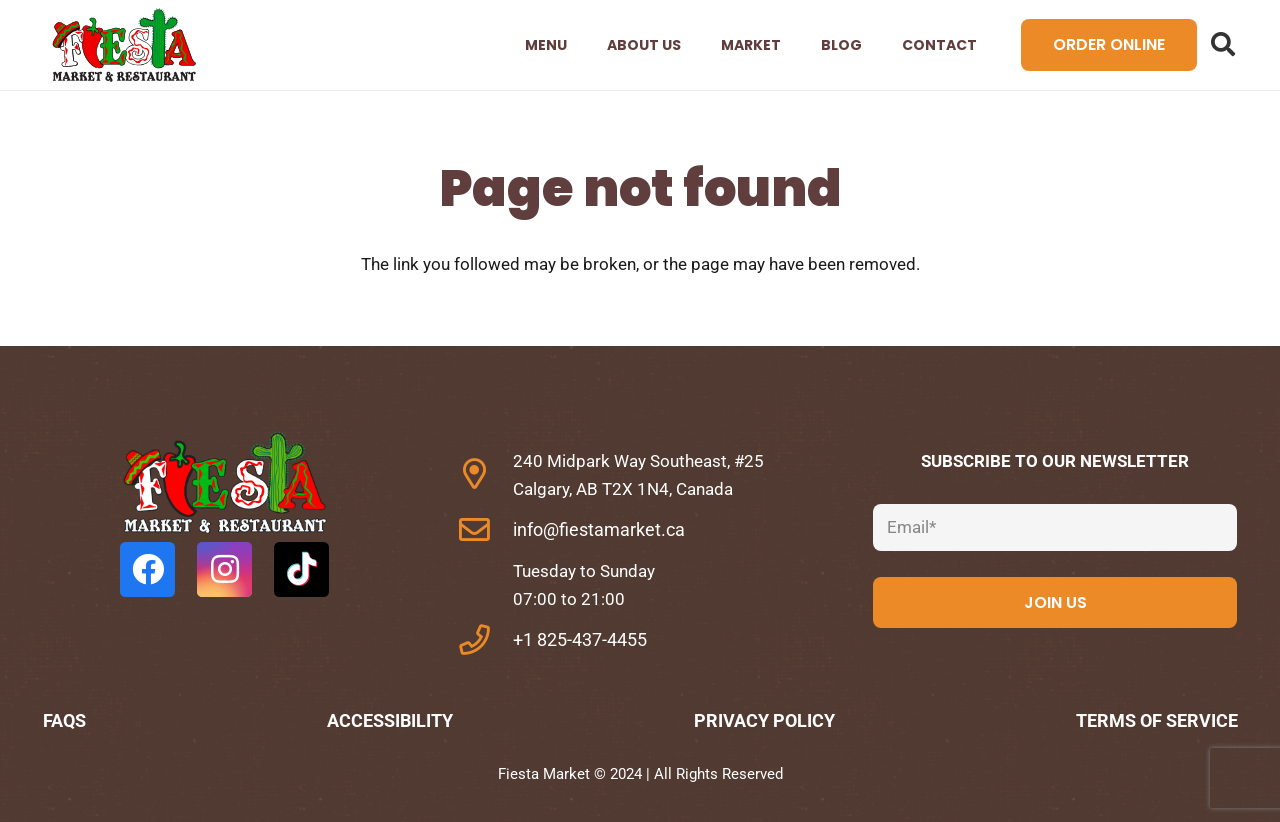 Image resolution: width=1280 pixels, height=822 pixels. Describe the element at coordinates (64, 720) in the screenshot. I see `FAQs` at that location.